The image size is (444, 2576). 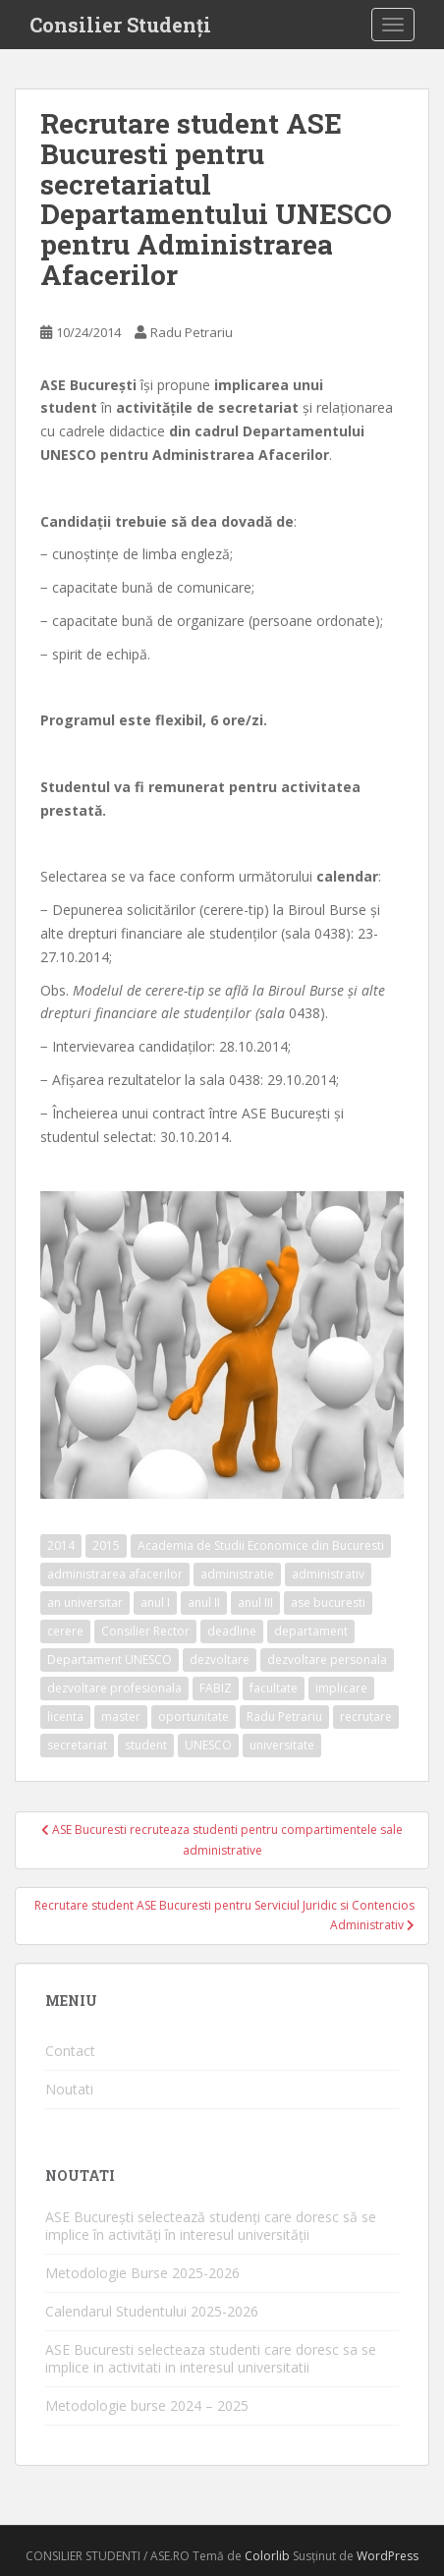 What do you see at coordinates (69, 2089) in the screenshot?
I see `Noutati` at bounding box center [69, 2089].